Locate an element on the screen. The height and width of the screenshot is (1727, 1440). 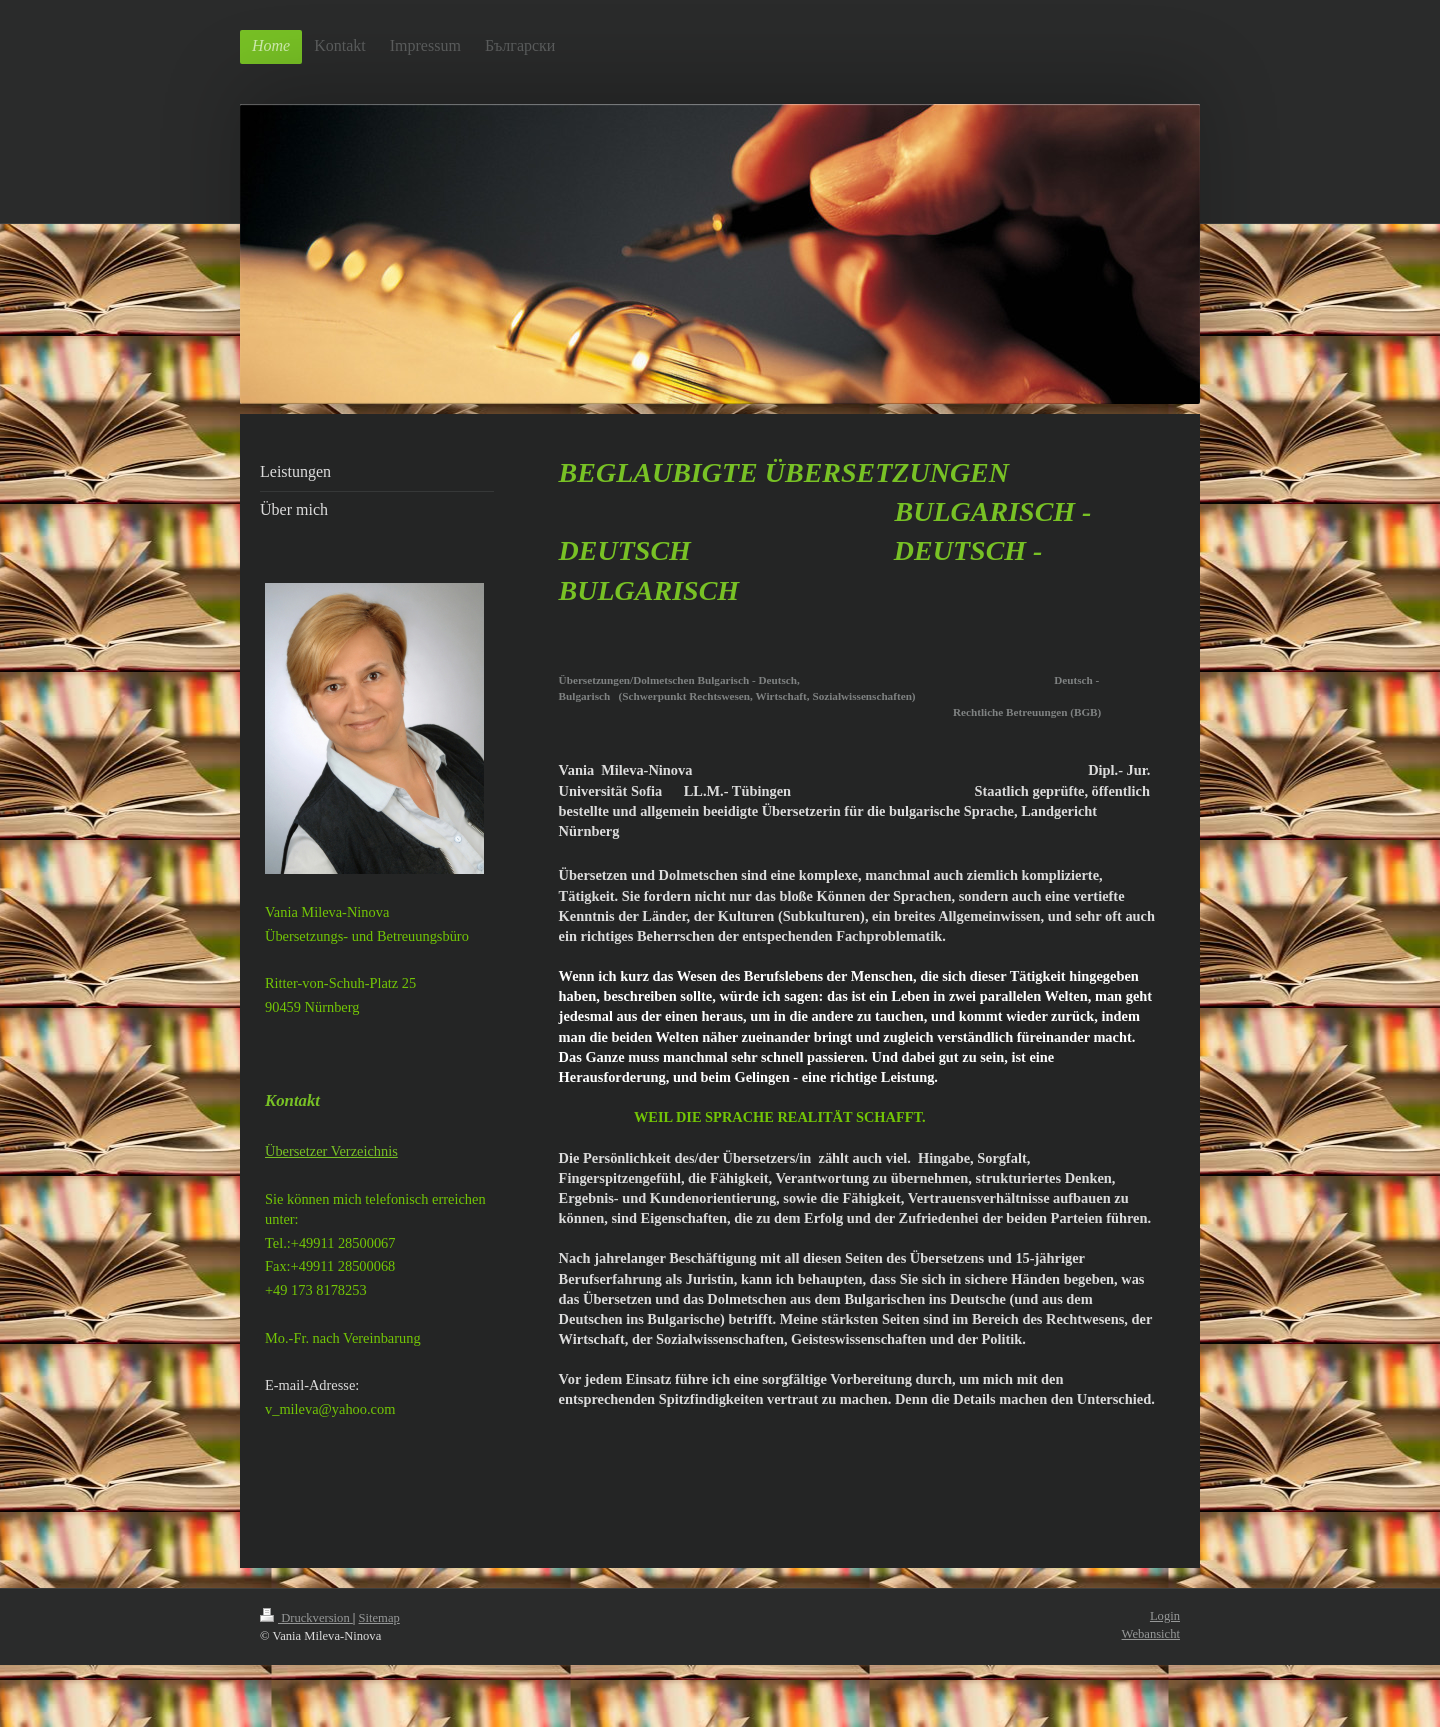
Webansicht is located at coordinates (1151, 1634).